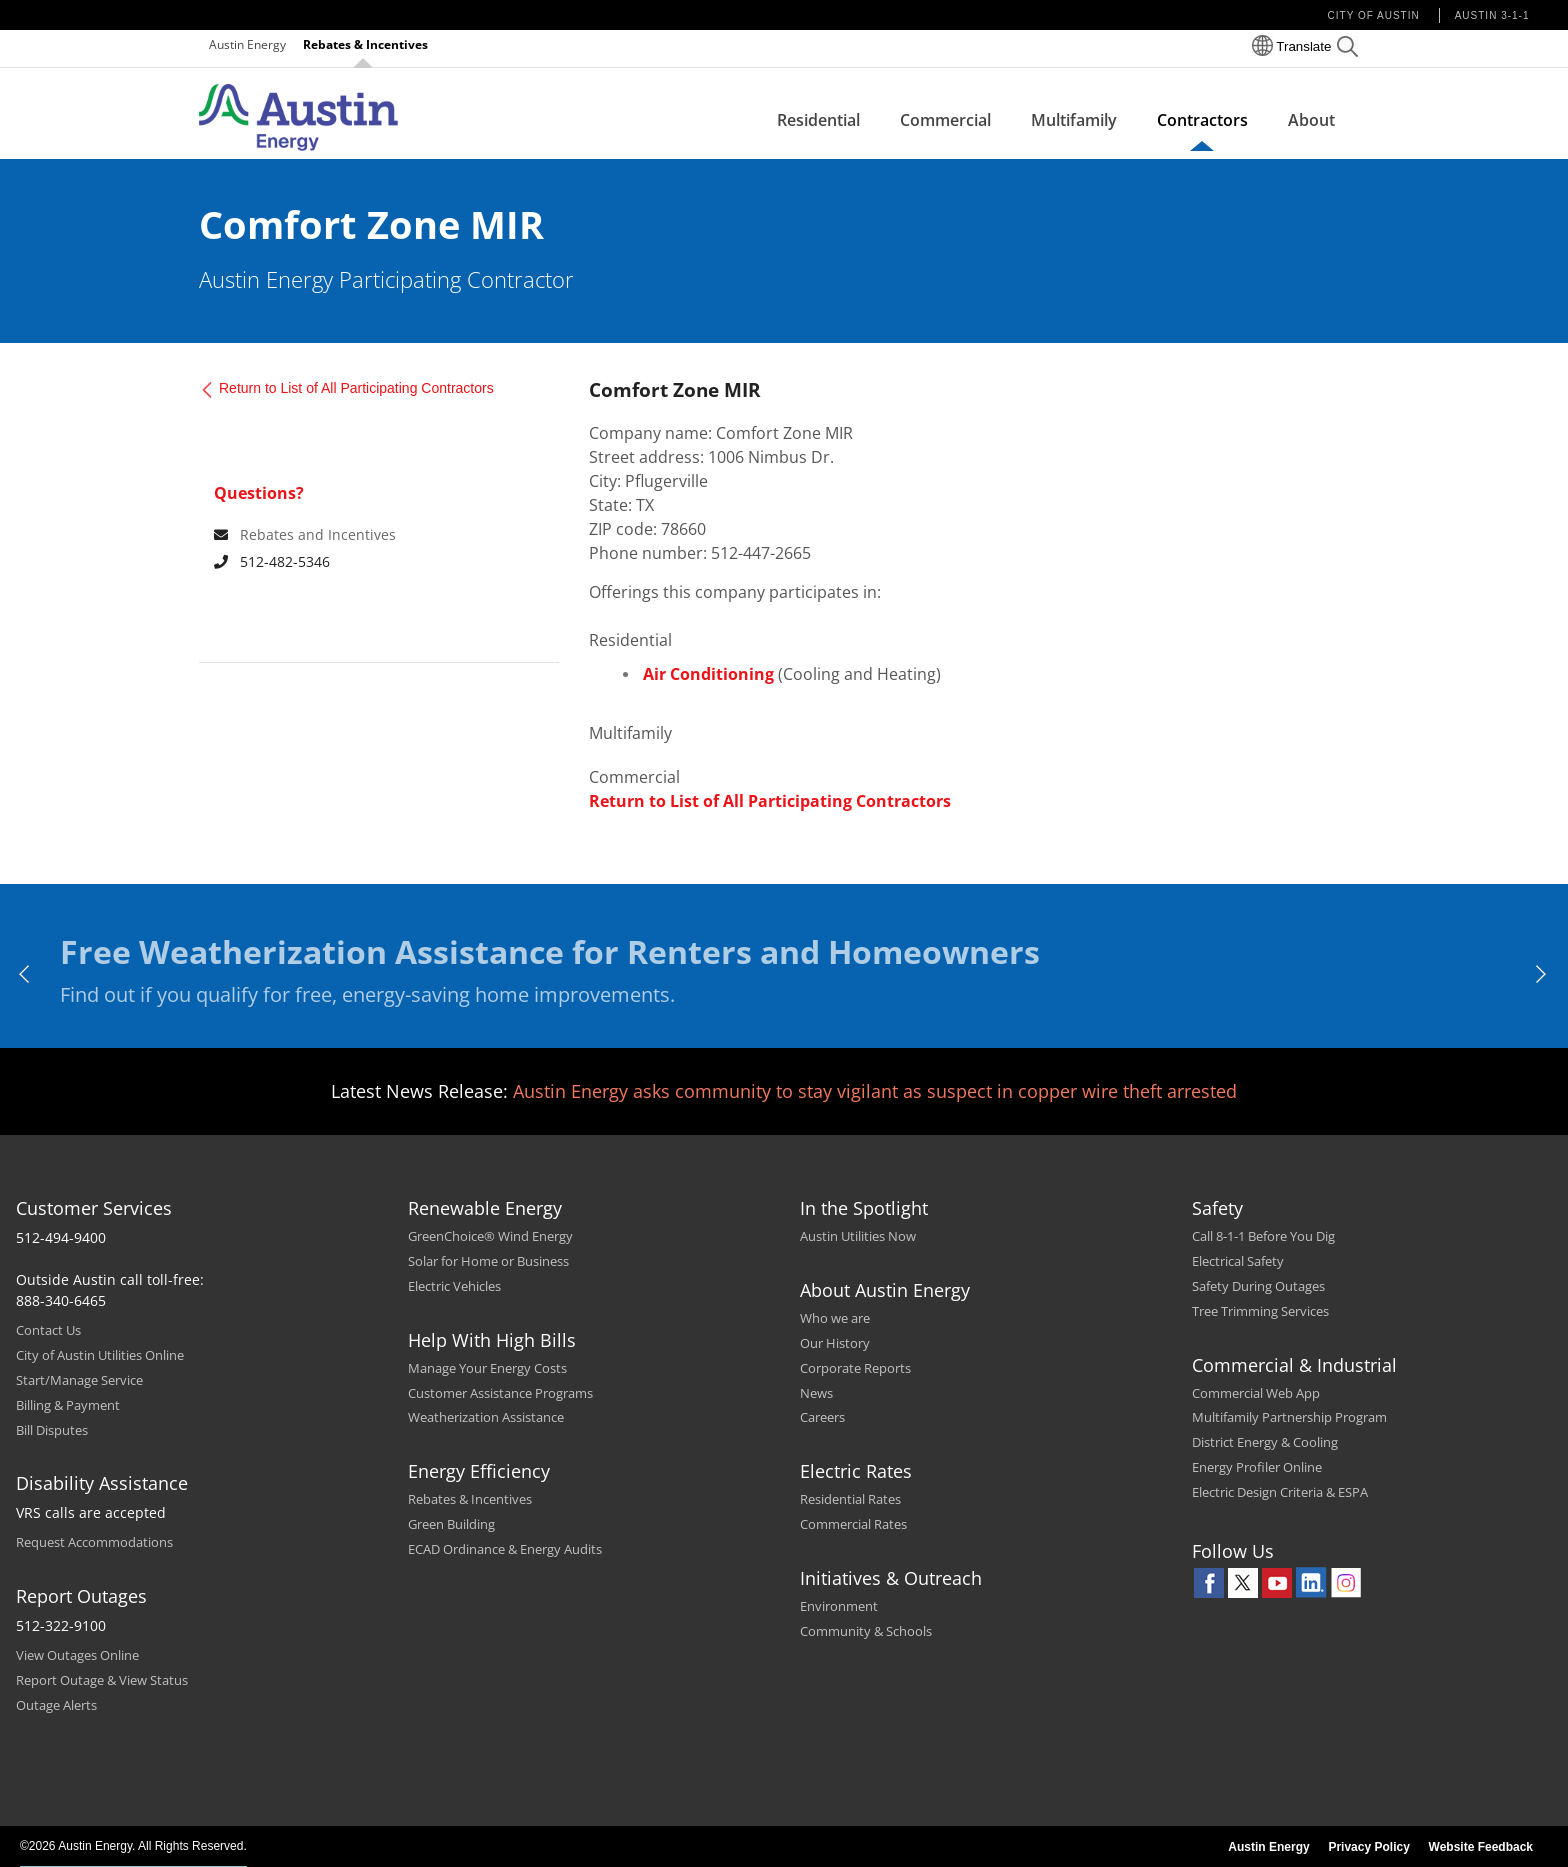  Describe the element at coordinates (1311, 120) in the screenshot. I see `About` at that location.